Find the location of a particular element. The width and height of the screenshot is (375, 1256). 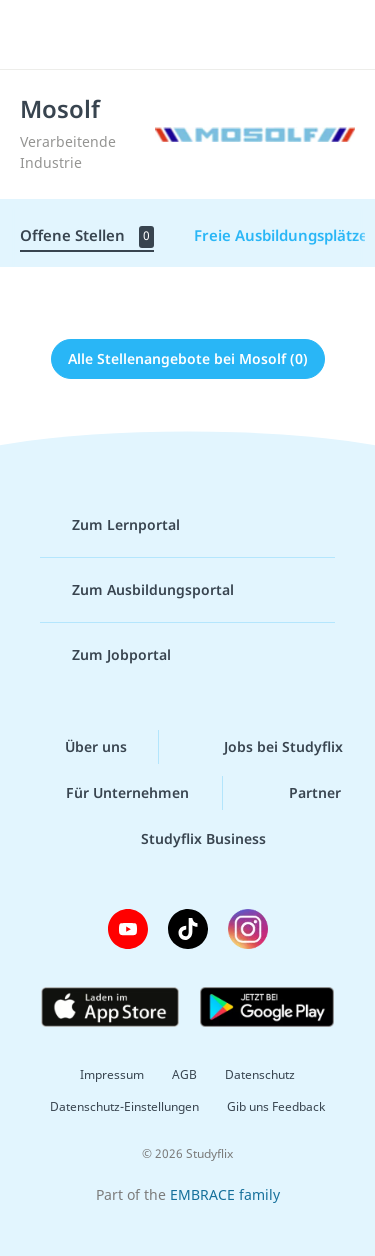

Jobs bei Studyflix is located at coordinates (267, 747).